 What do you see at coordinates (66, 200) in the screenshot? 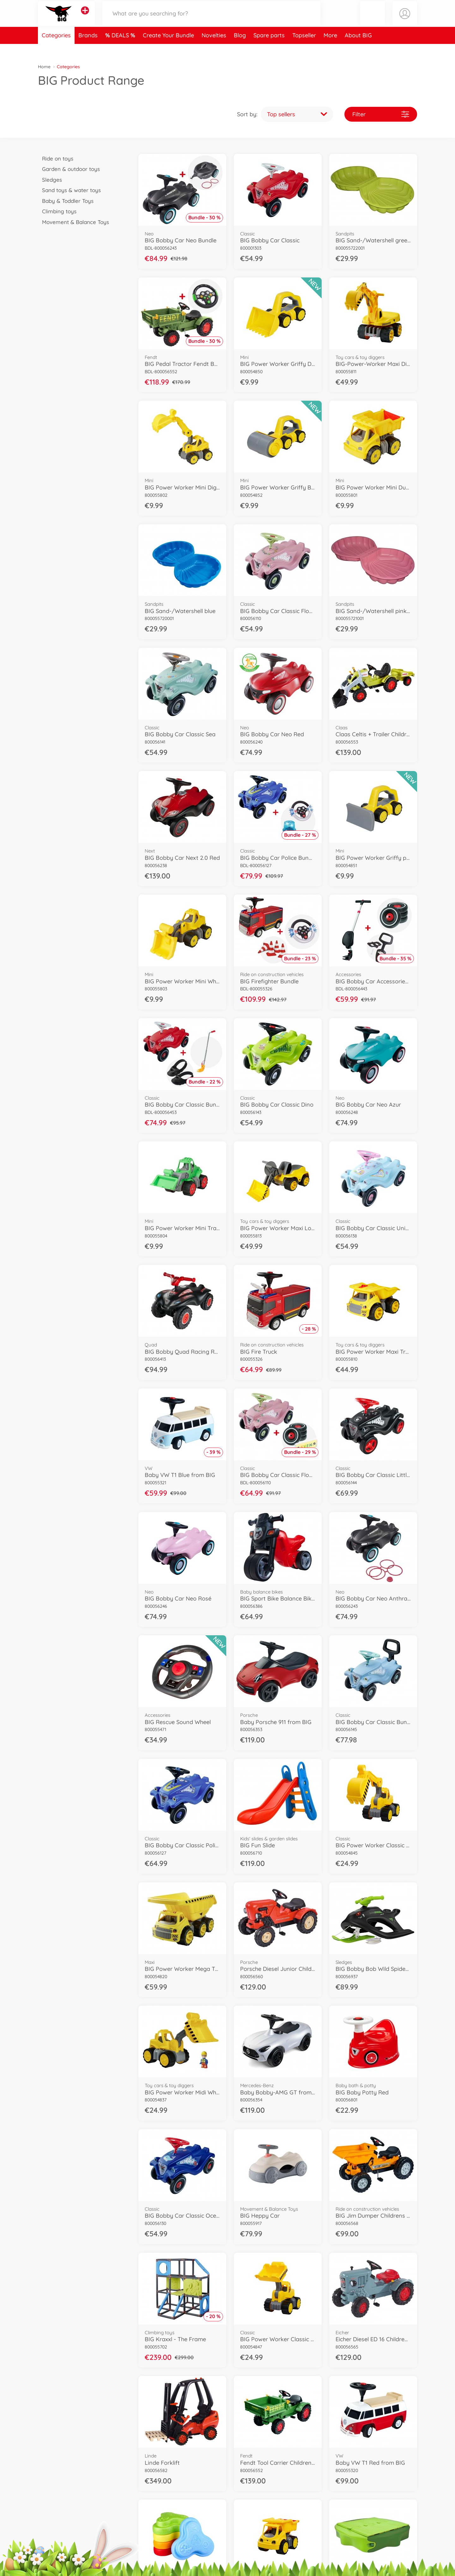
I see `Baby & Toddler Toys` at bounding box center [66, 200].